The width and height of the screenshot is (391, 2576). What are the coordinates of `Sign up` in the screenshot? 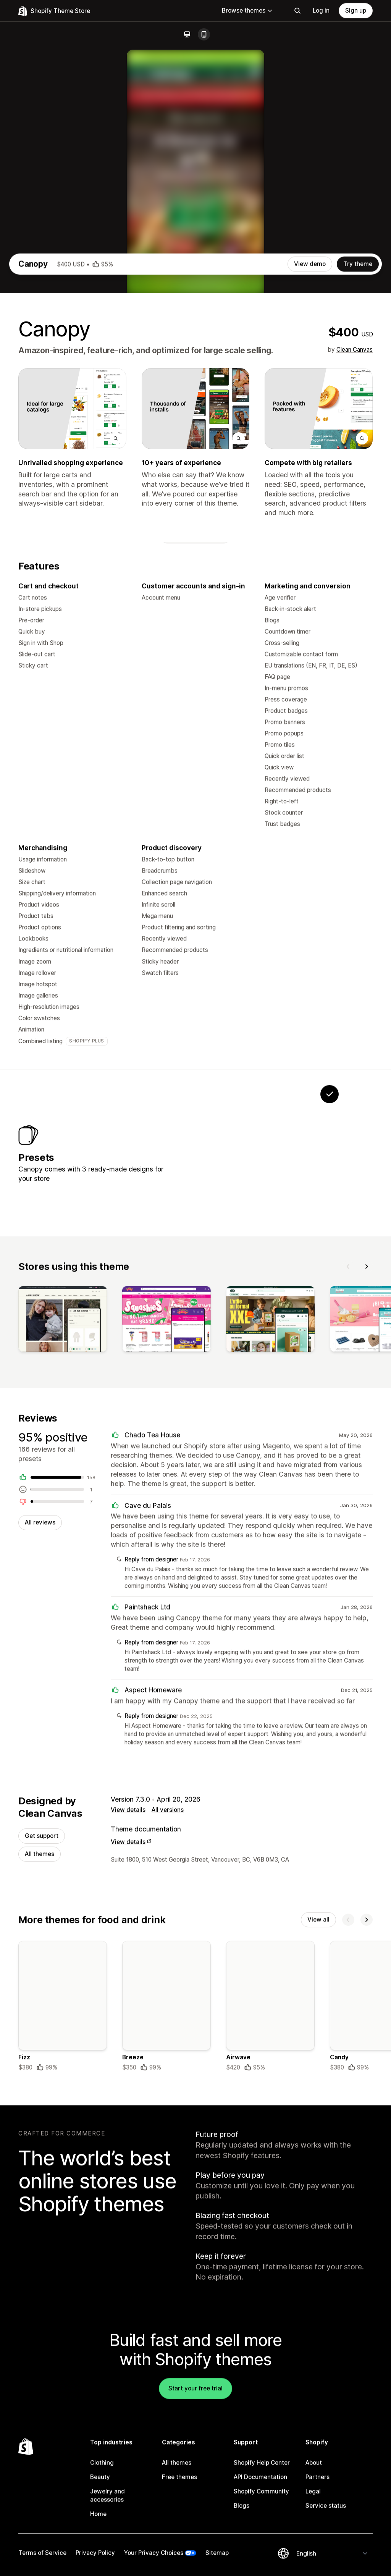 It's located at (355, 10).